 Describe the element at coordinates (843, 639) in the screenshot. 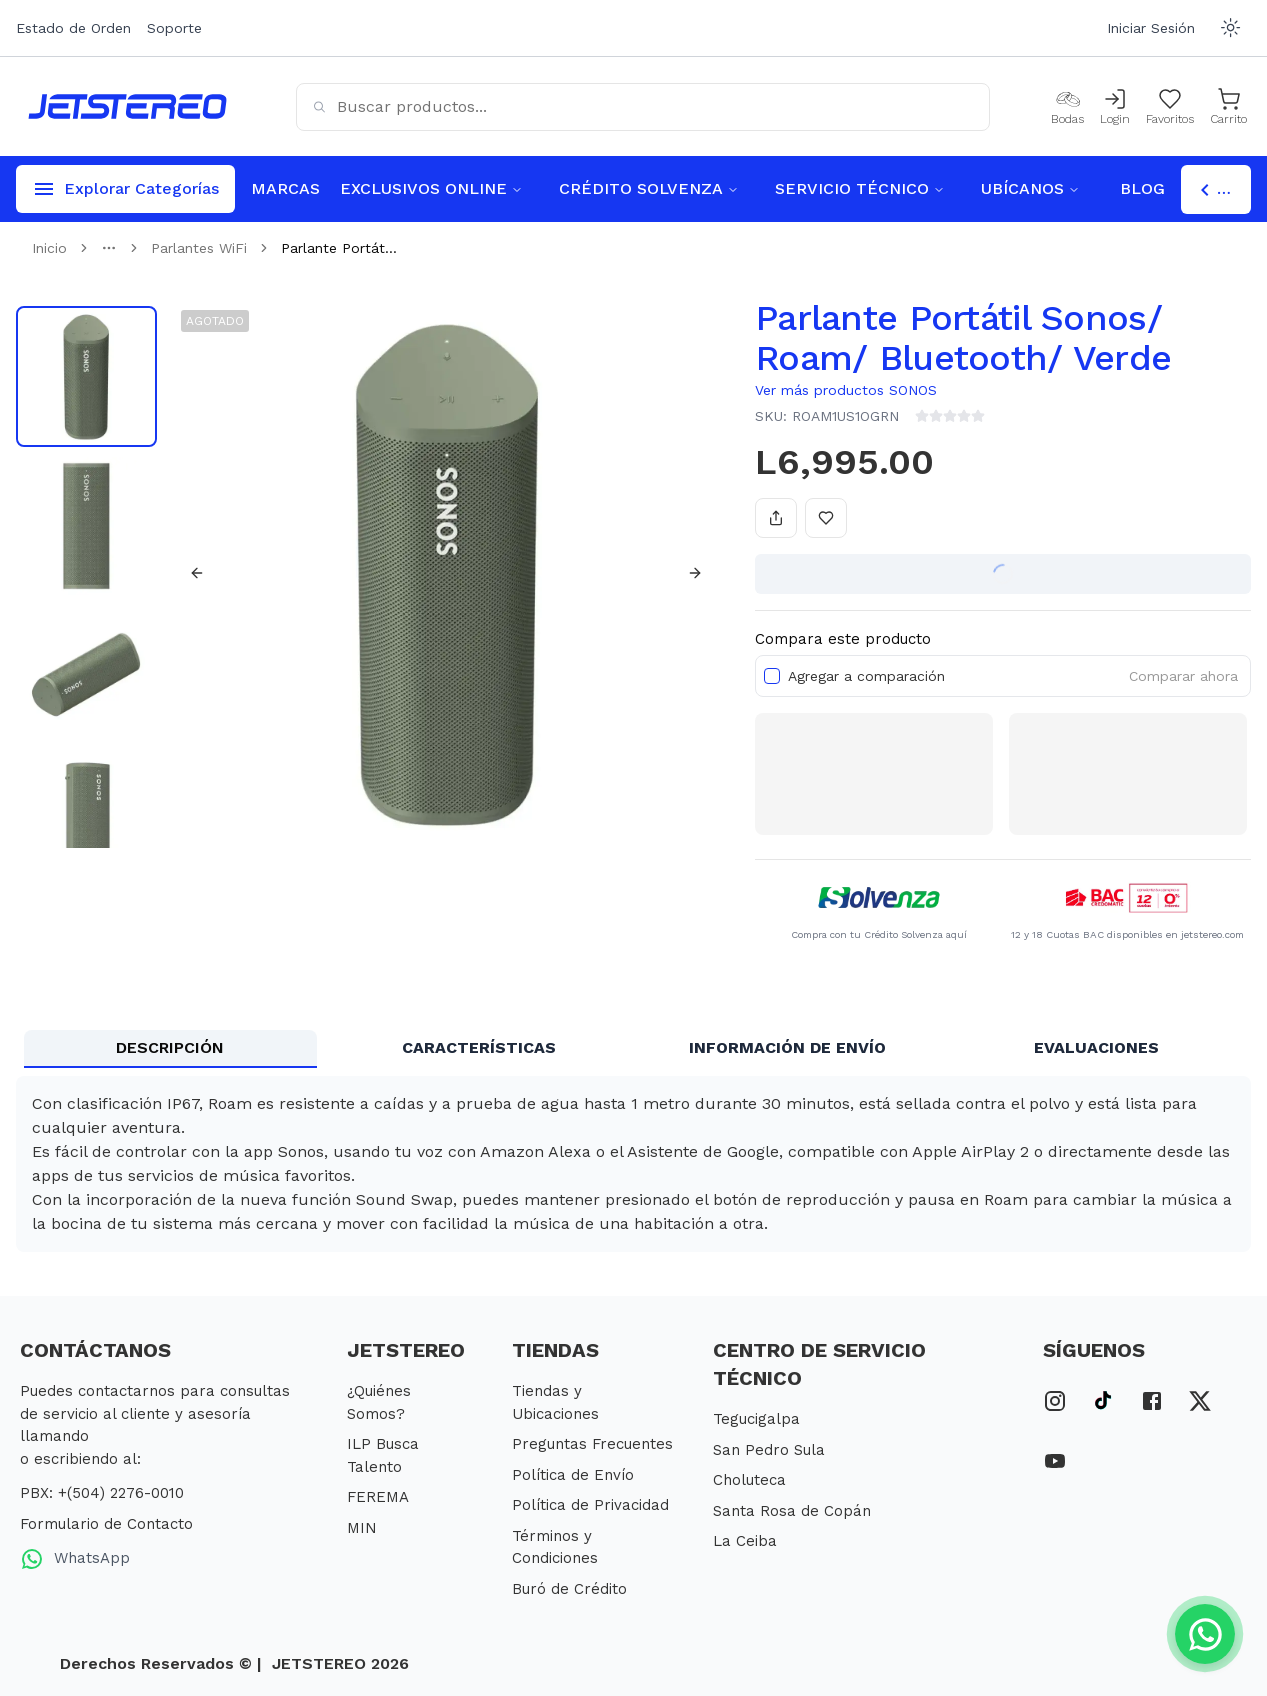

I see `Compara este producto` at that location.